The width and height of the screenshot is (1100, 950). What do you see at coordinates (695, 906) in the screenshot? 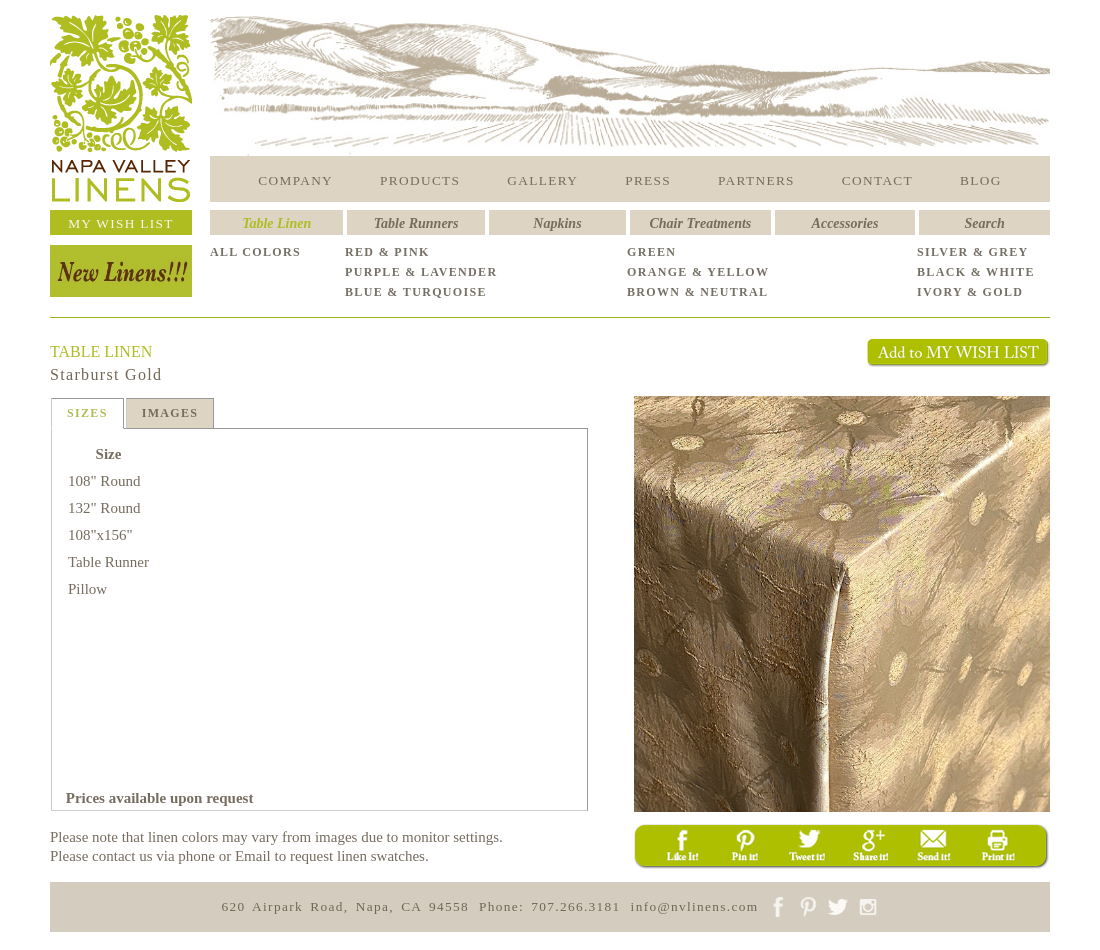
I see `info@nvlinens.com` at bounding box center [695, 906].